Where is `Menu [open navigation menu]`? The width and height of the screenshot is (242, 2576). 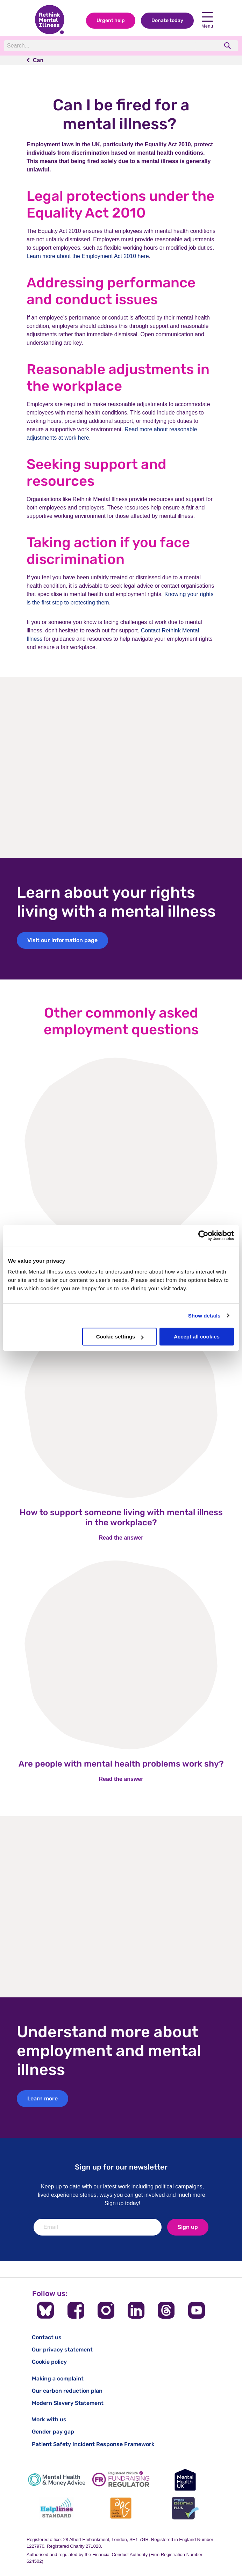 Menu [open navigation menu] is located at coordinates (207, 20).